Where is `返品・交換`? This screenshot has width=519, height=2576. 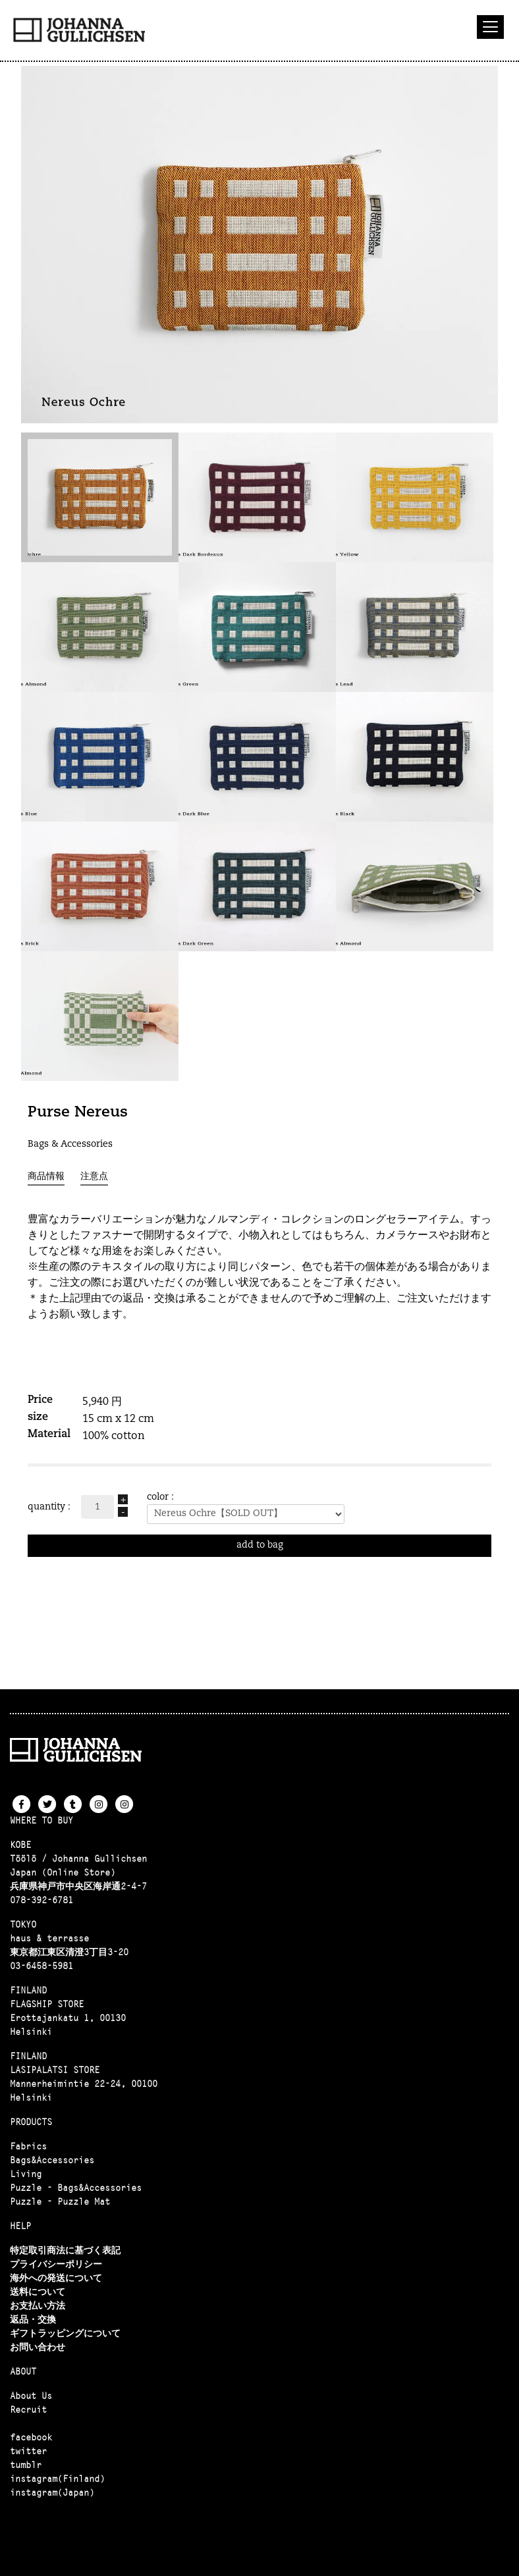
返品・交換 is located at coordinates (33, 2319).